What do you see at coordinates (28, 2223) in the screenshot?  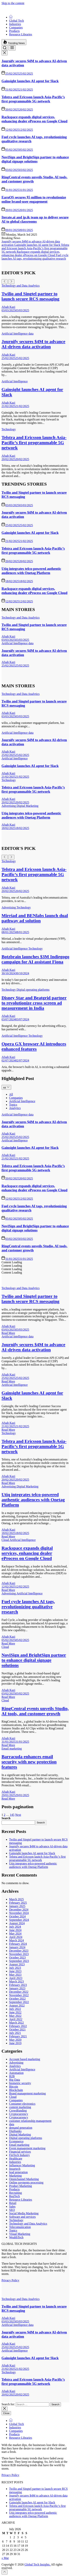 I see `Technology and Data Analytics` at bounding box center [28, 2223].